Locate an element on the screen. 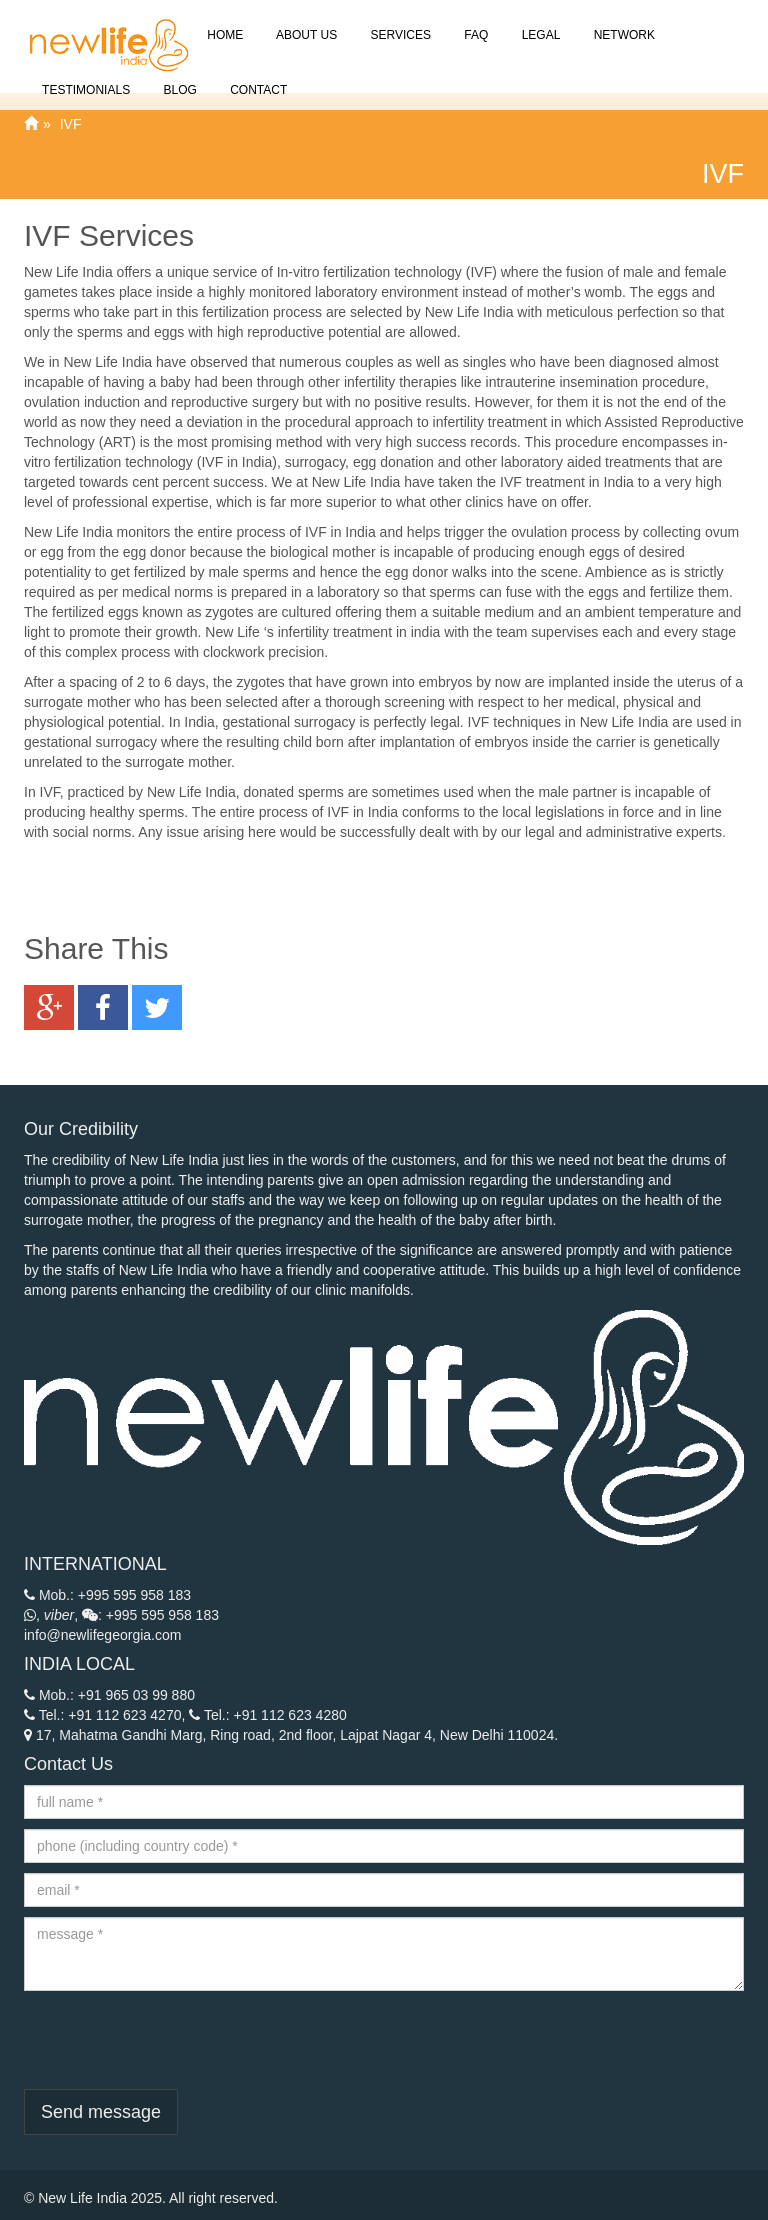 The height and width of the screenshot is (2220, 768). +995 595 958 183 is located at coordinates (134, 1595).